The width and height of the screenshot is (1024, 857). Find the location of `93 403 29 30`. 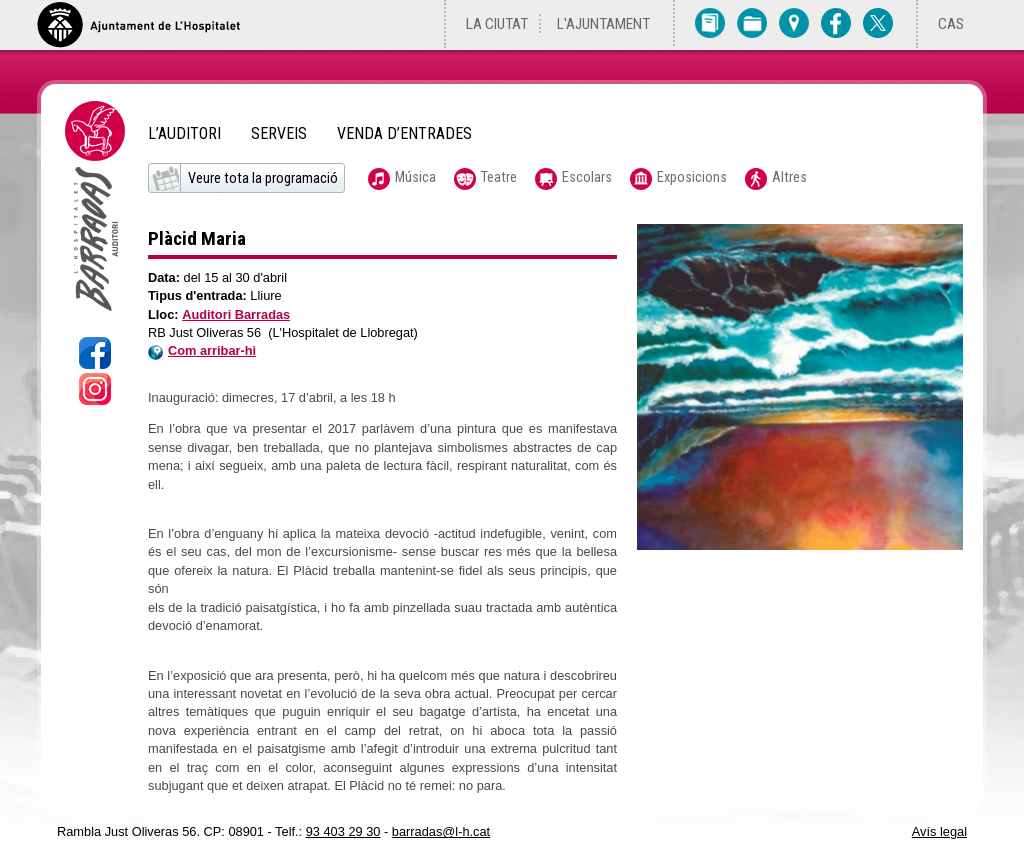

93 403 29 30 is located at coordinates (343, 831).